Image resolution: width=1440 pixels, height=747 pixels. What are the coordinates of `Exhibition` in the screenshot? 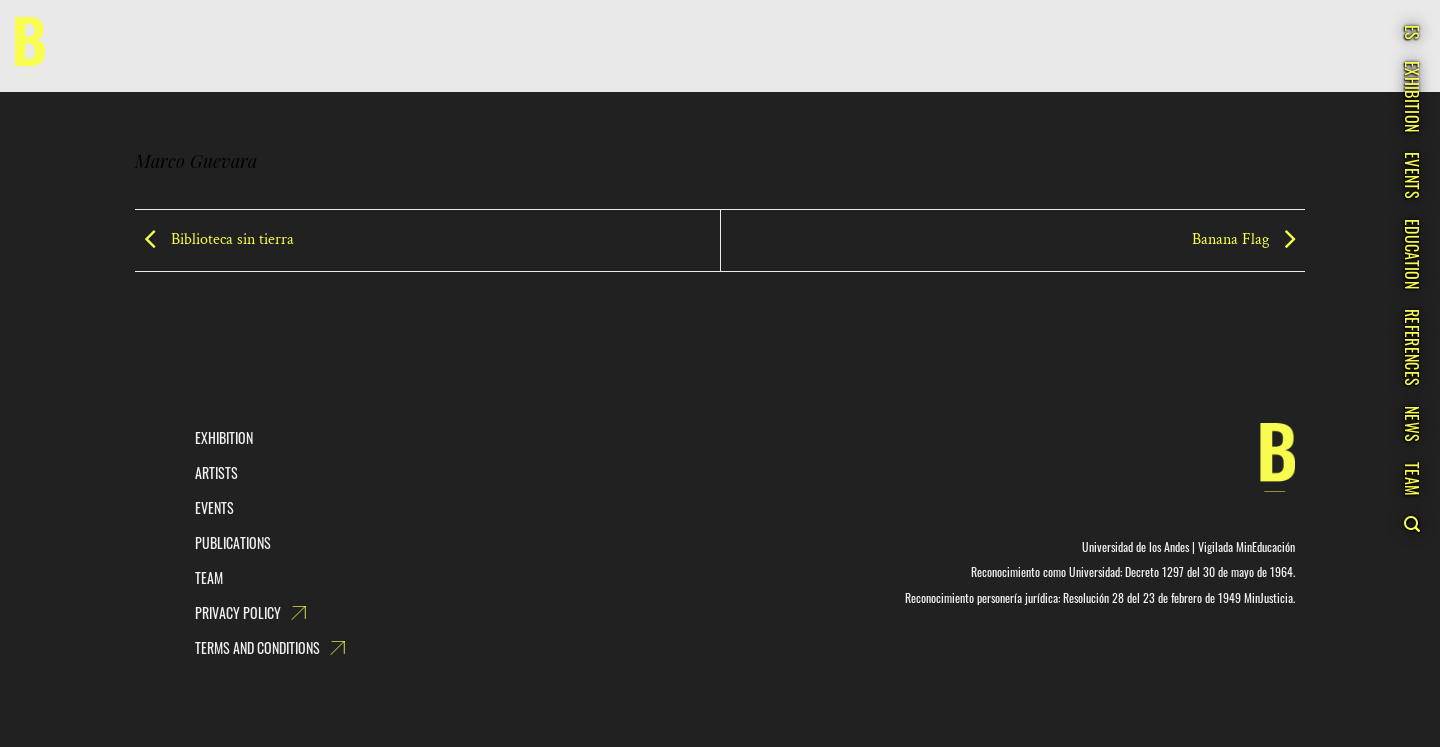 It's located at (1412, 96).